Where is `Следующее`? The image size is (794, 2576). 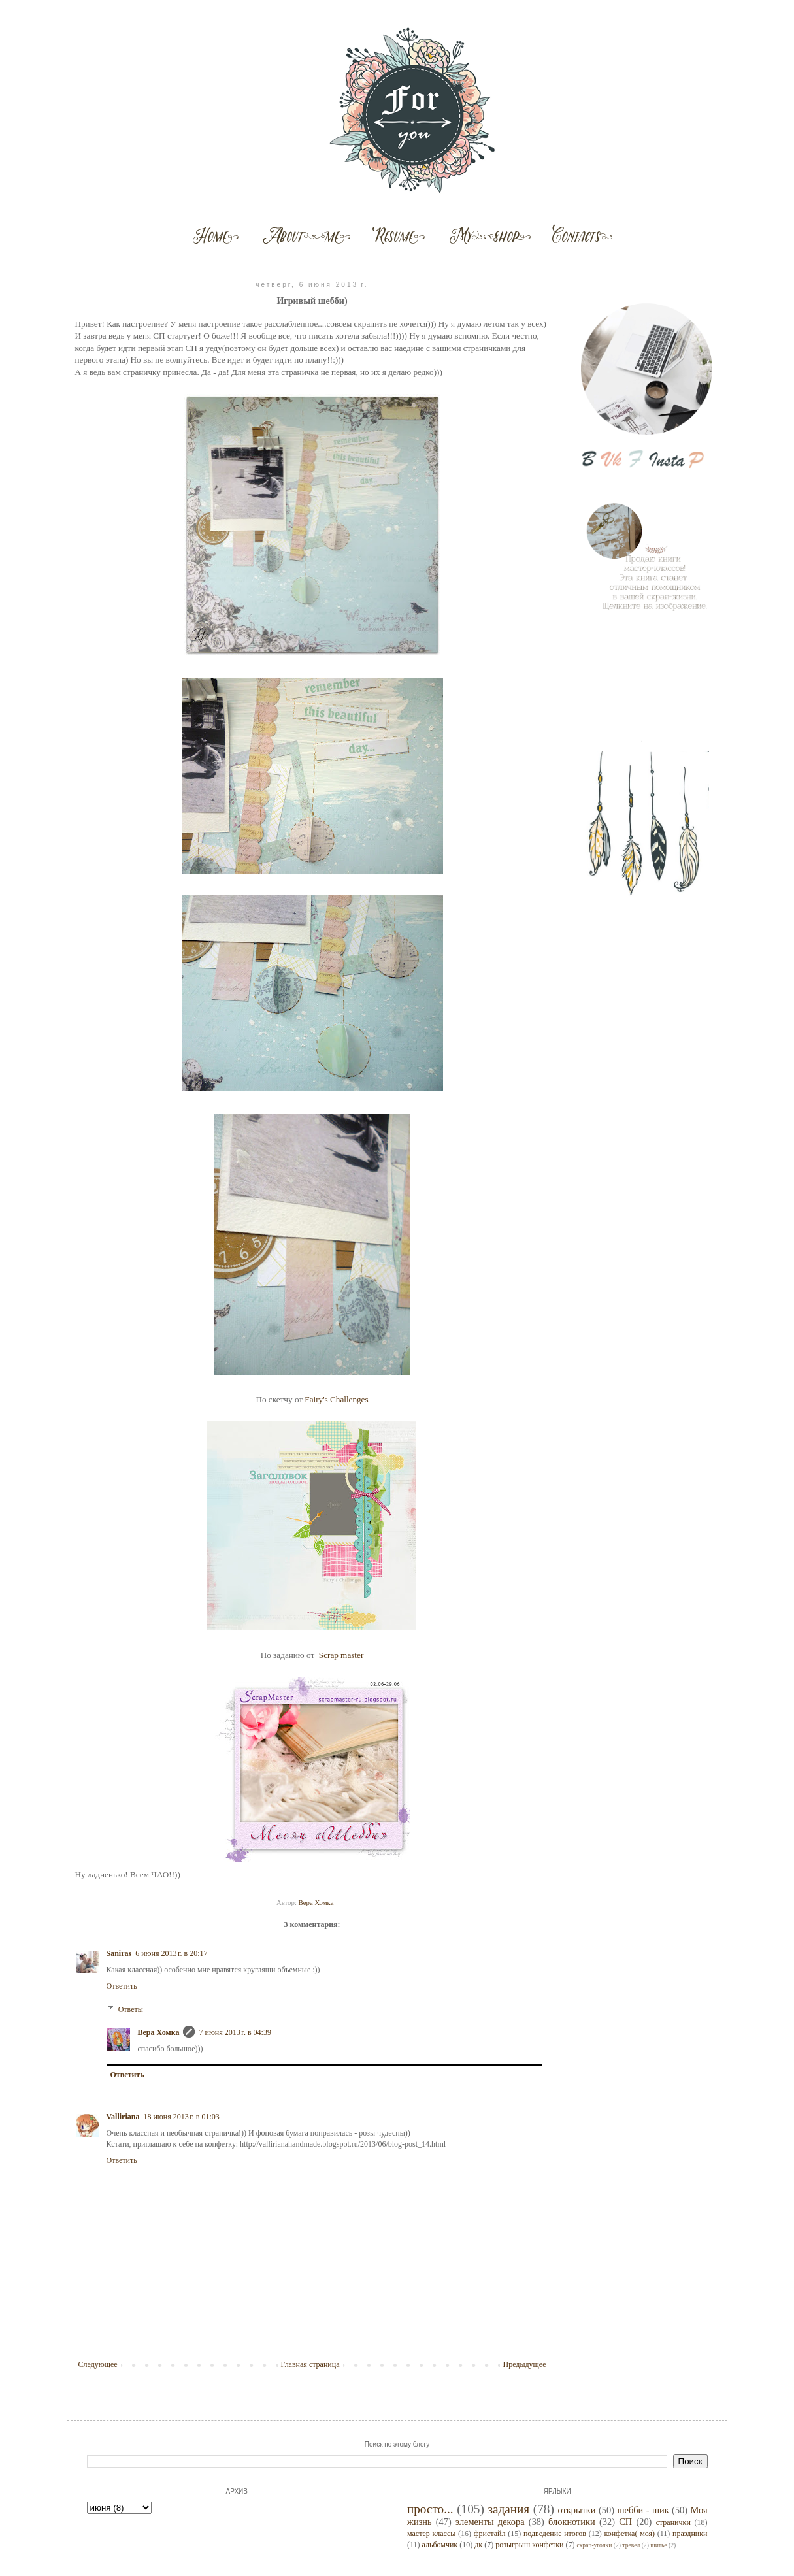
Следующее is located at coordinates (98, 2364).